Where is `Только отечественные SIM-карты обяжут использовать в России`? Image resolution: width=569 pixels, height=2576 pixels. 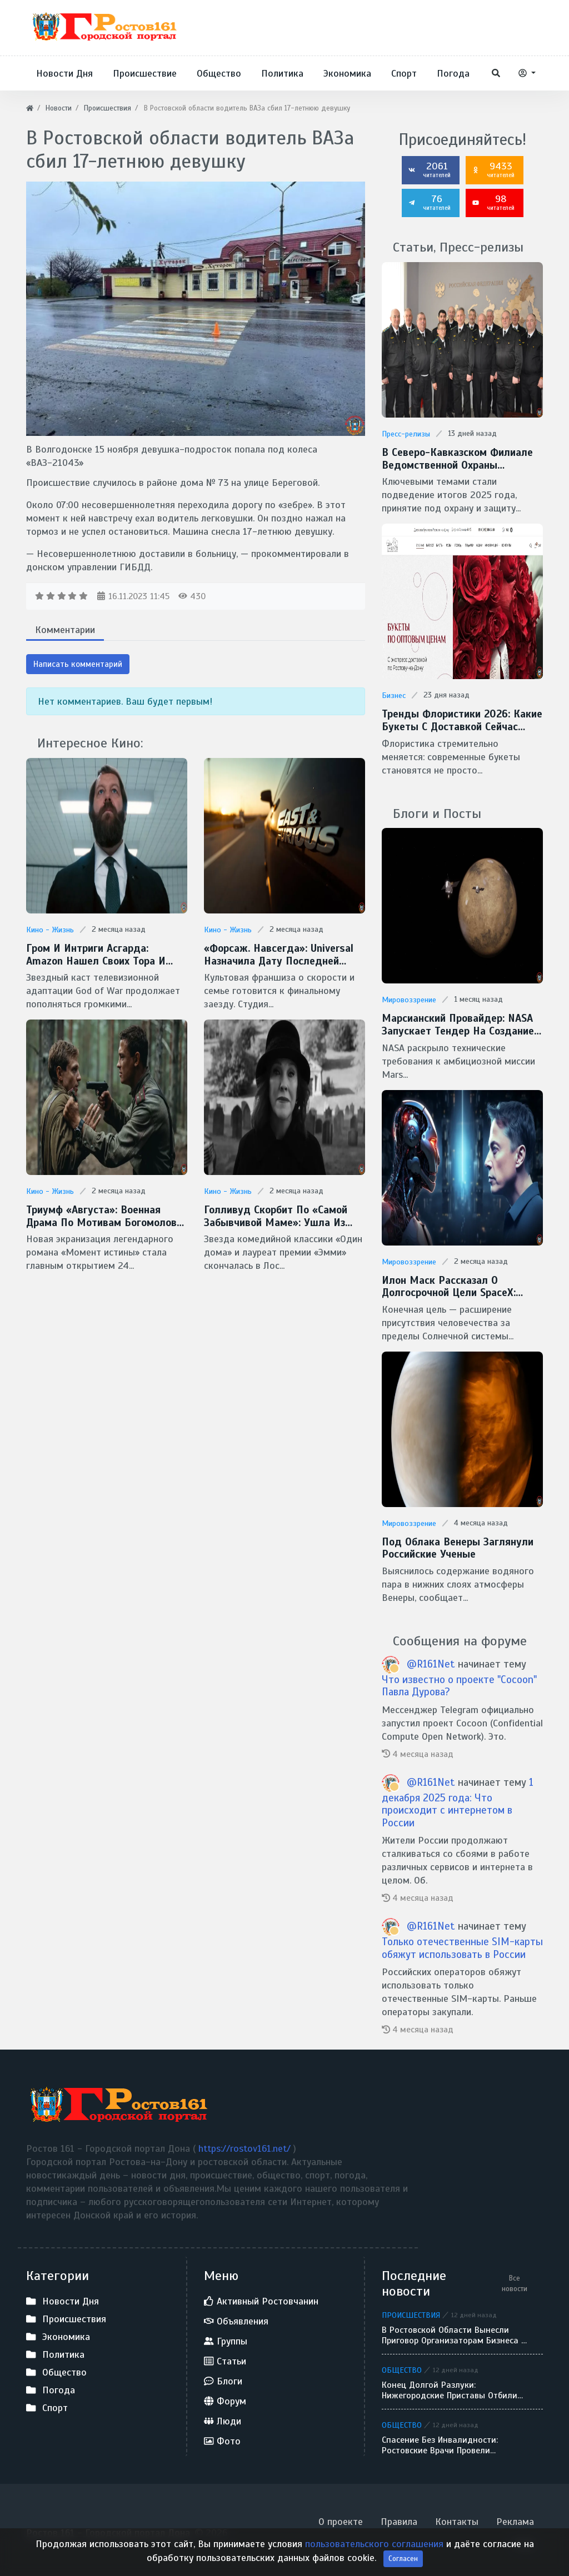 Только отечественные SIM-карты обяжут использовать в России is located at coordinates (462, 1942).